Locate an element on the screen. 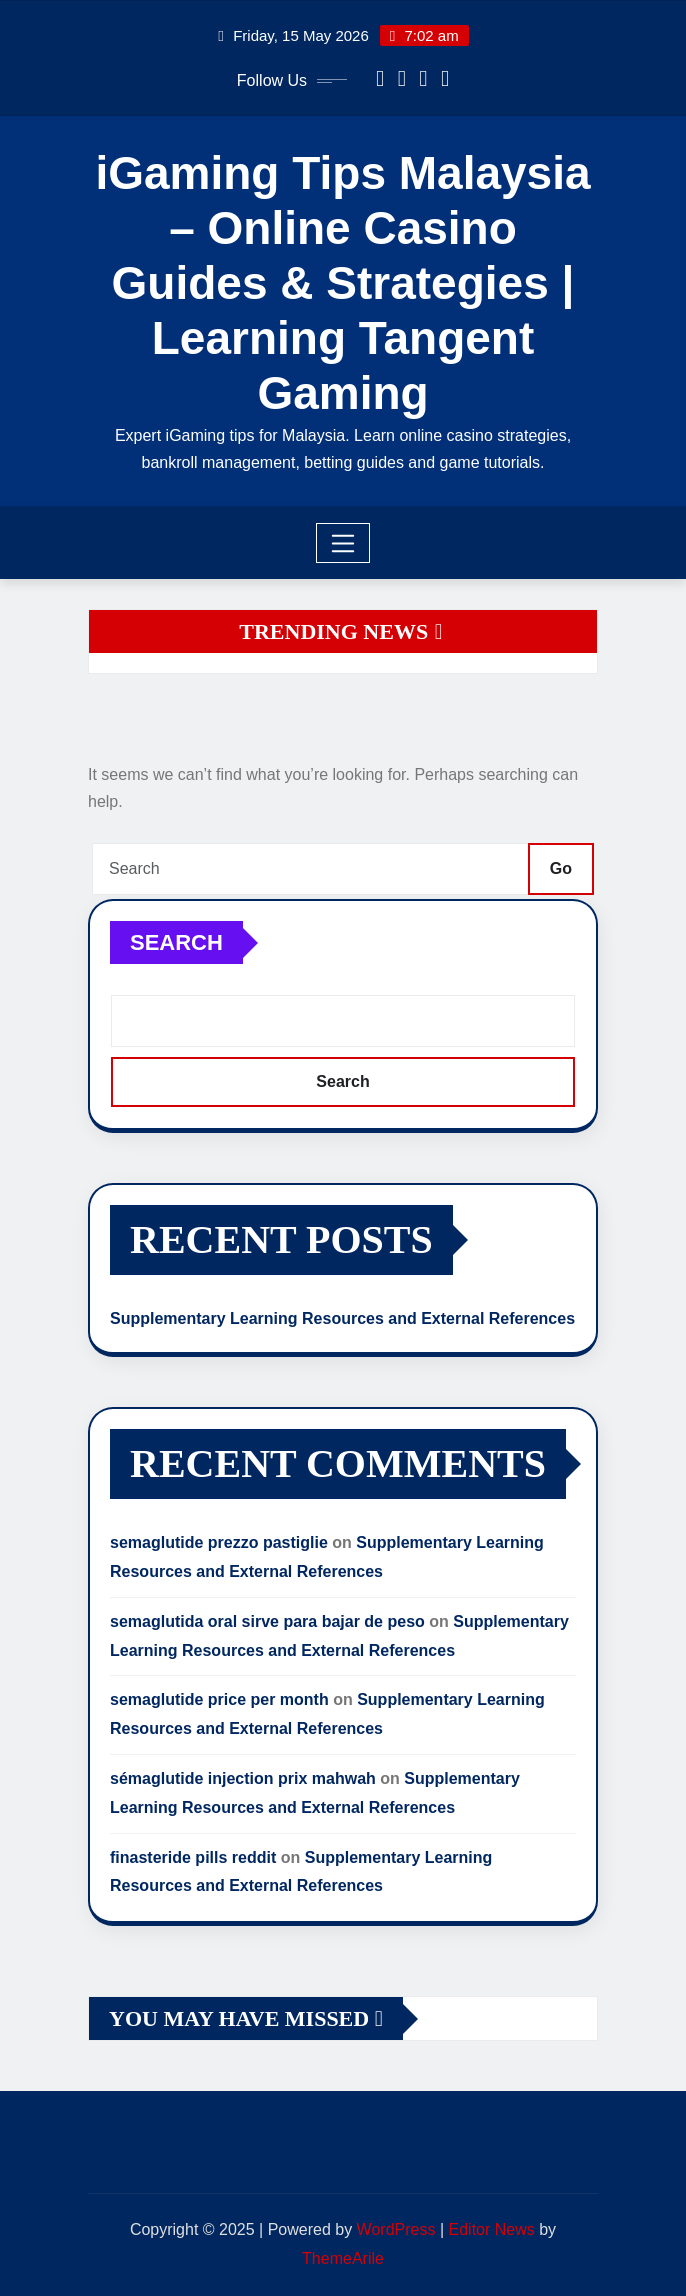 This screenshot has width=686, height=2296. semaglutide price per month is located at coordinates (219, 1699).